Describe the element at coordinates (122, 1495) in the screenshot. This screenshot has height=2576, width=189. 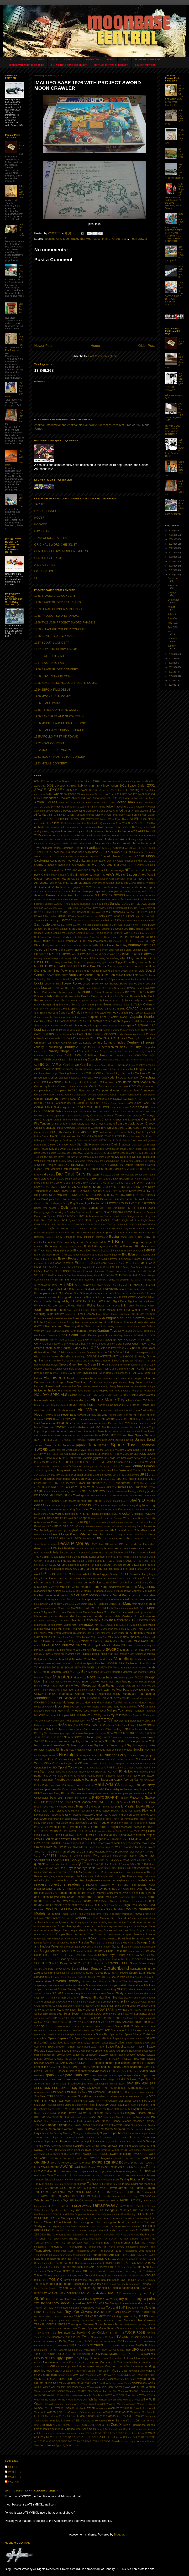
I see `KEN HOLT INTERVIEW PODCAST DOWNLOAD` at that location.